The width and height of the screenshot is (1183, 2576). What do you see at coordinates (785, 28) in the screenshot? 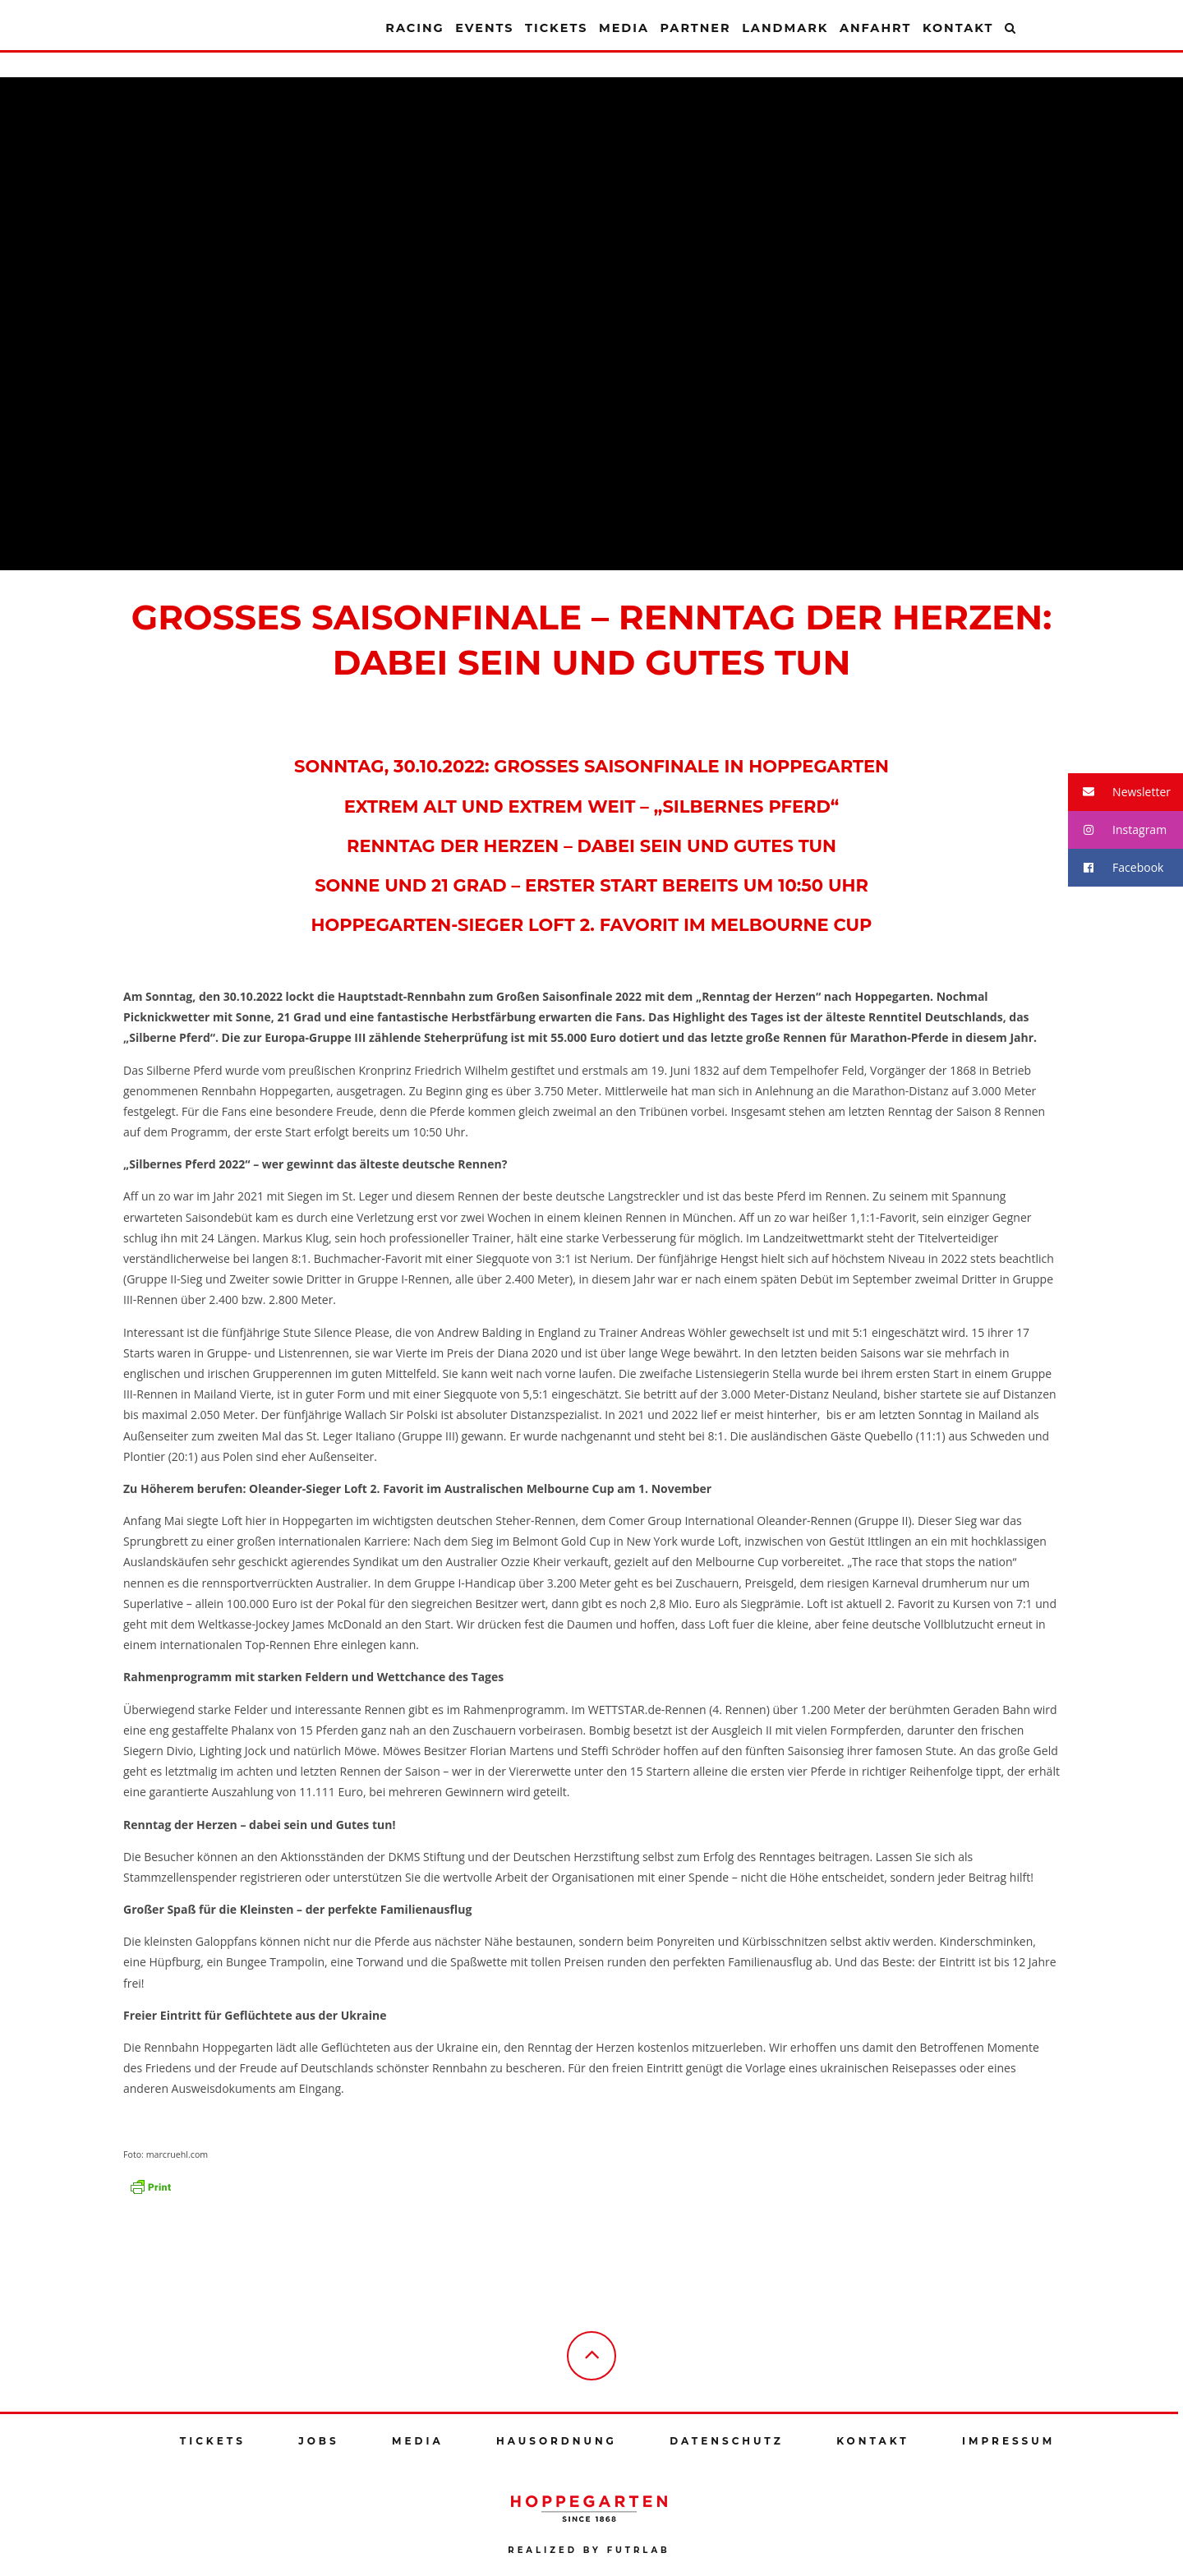
I see `Landmark` at bounding box center [785, 28].